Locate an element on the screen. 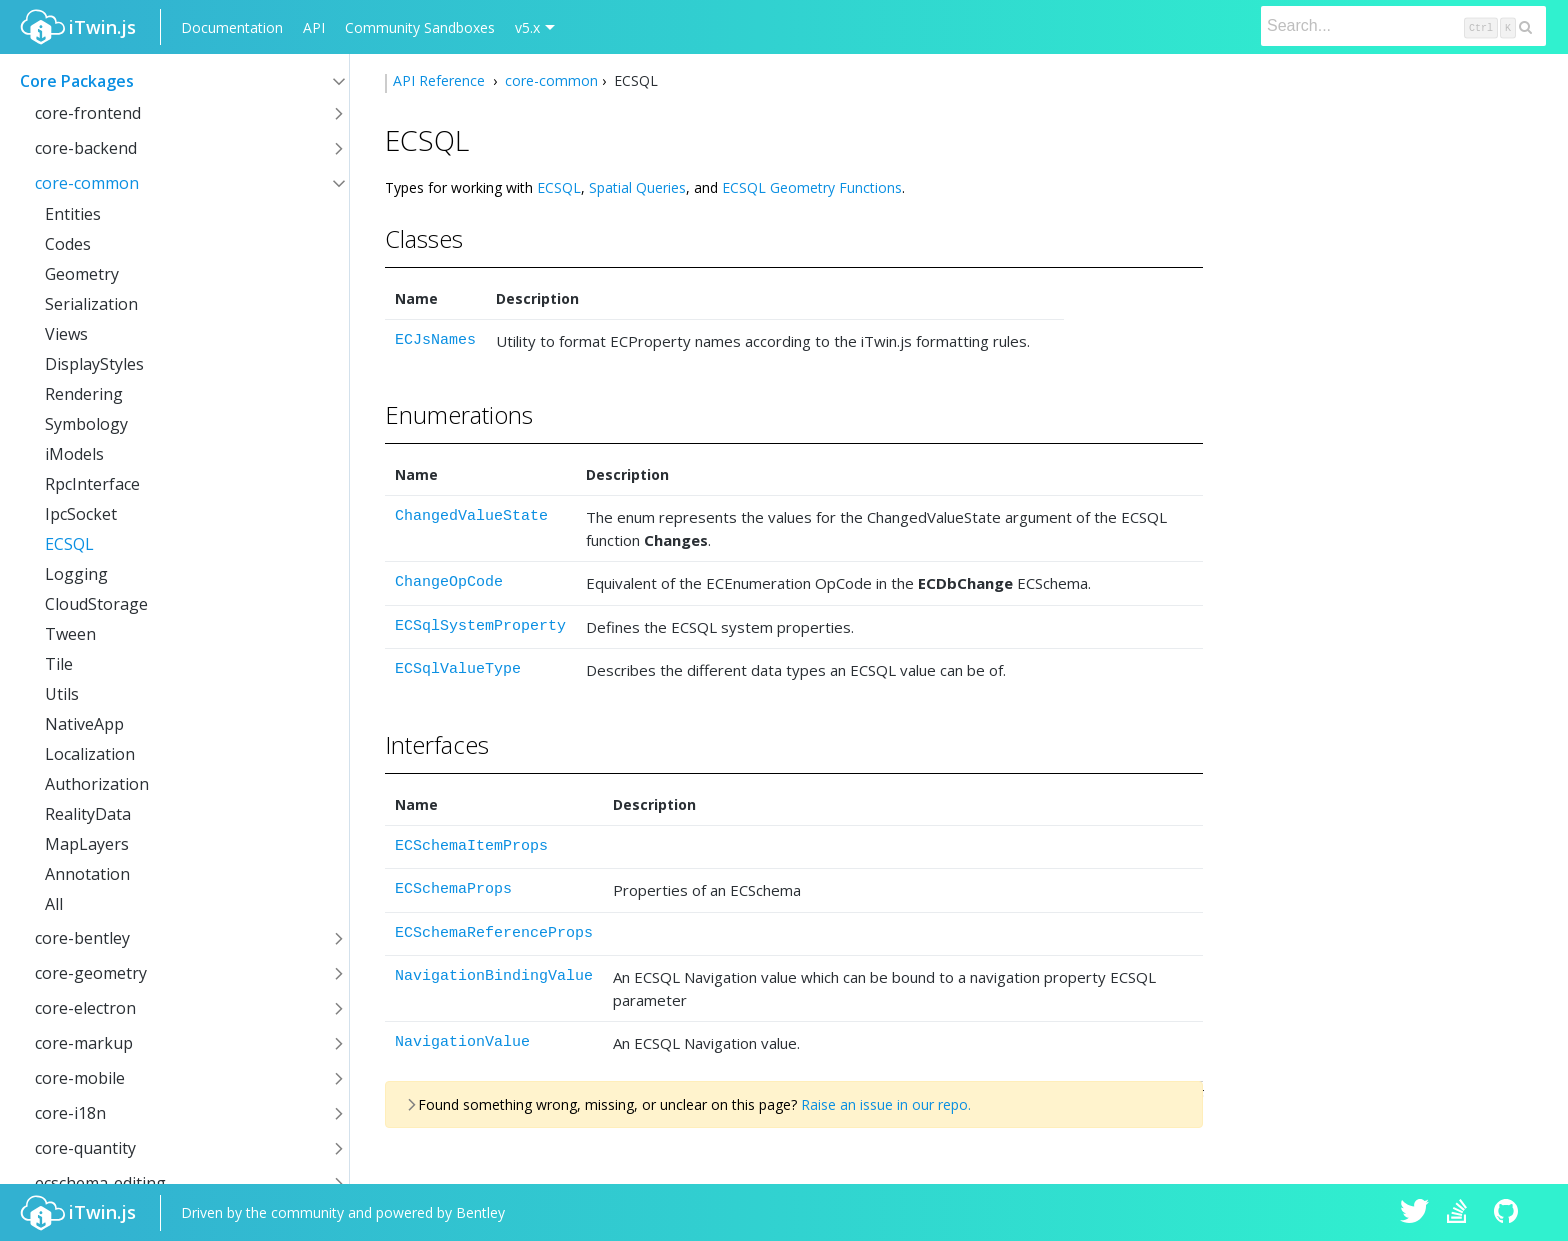 The image size is (1568, 1241). Views is located at coordinates (66, 334).